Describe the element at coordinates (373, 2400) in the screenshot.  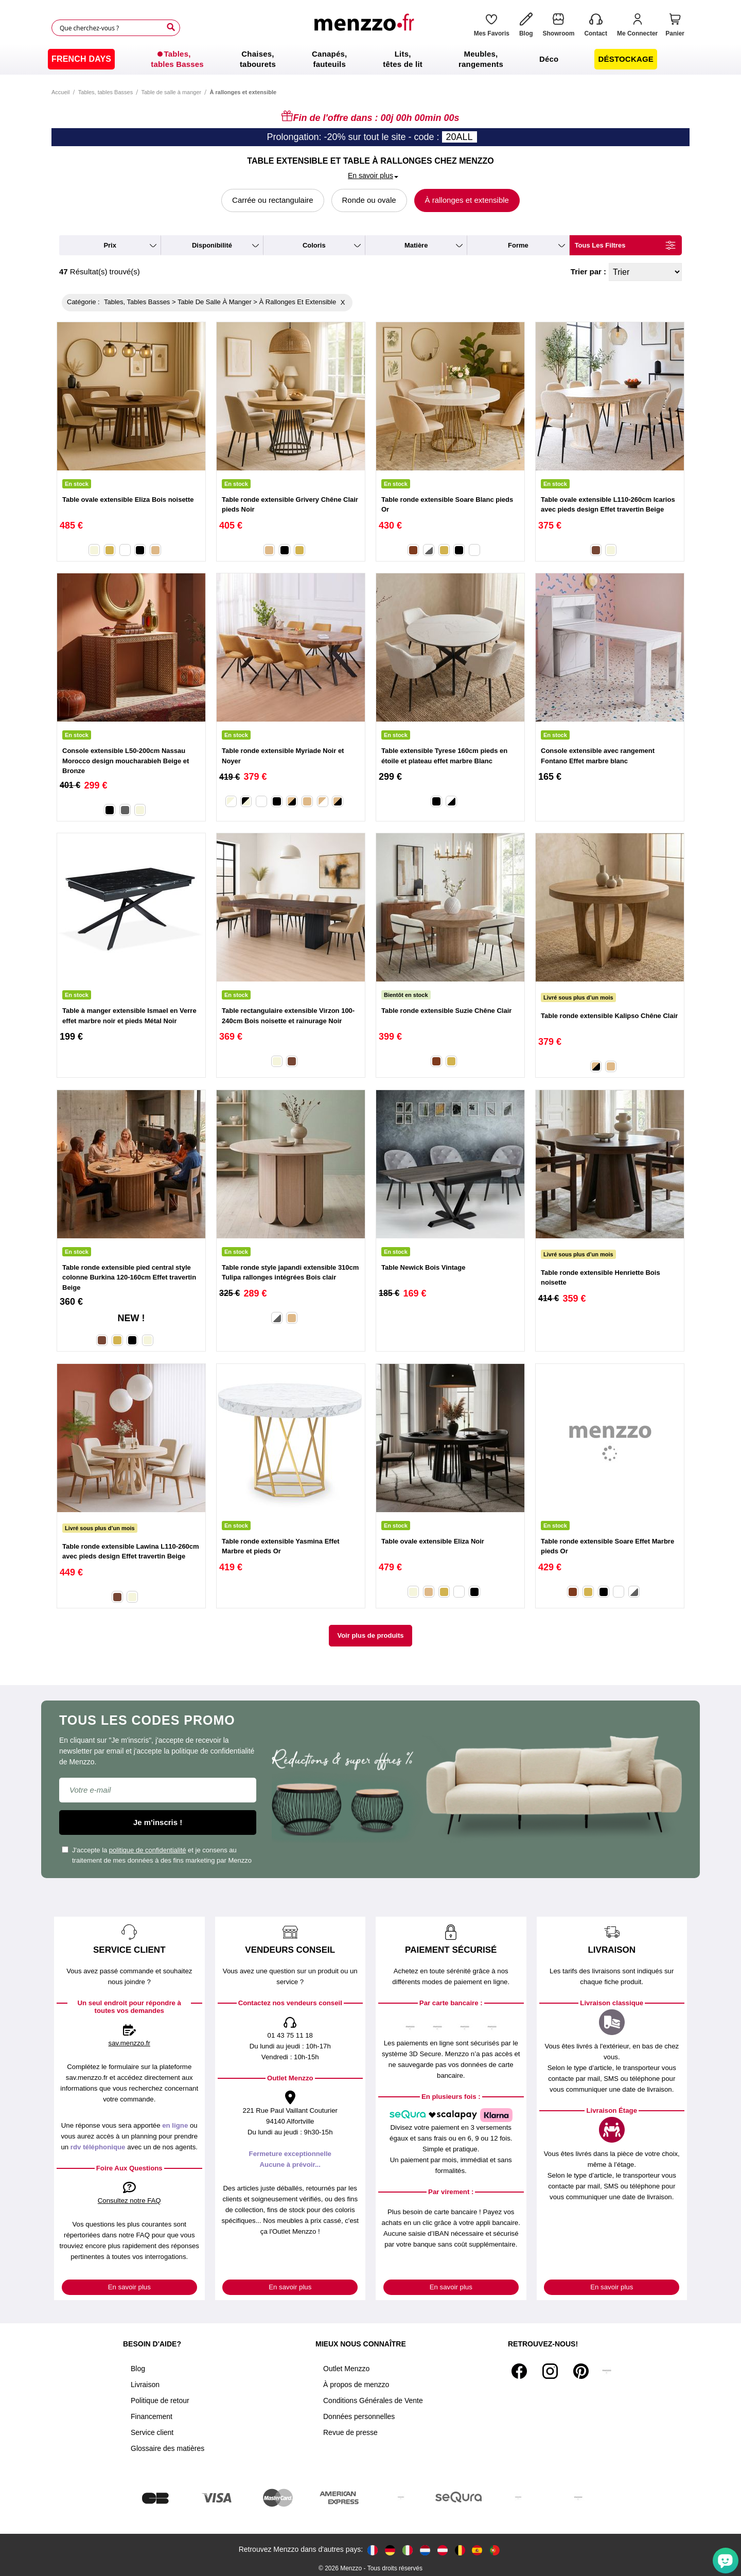
I see `Conditions Générales de Vente` at that location.